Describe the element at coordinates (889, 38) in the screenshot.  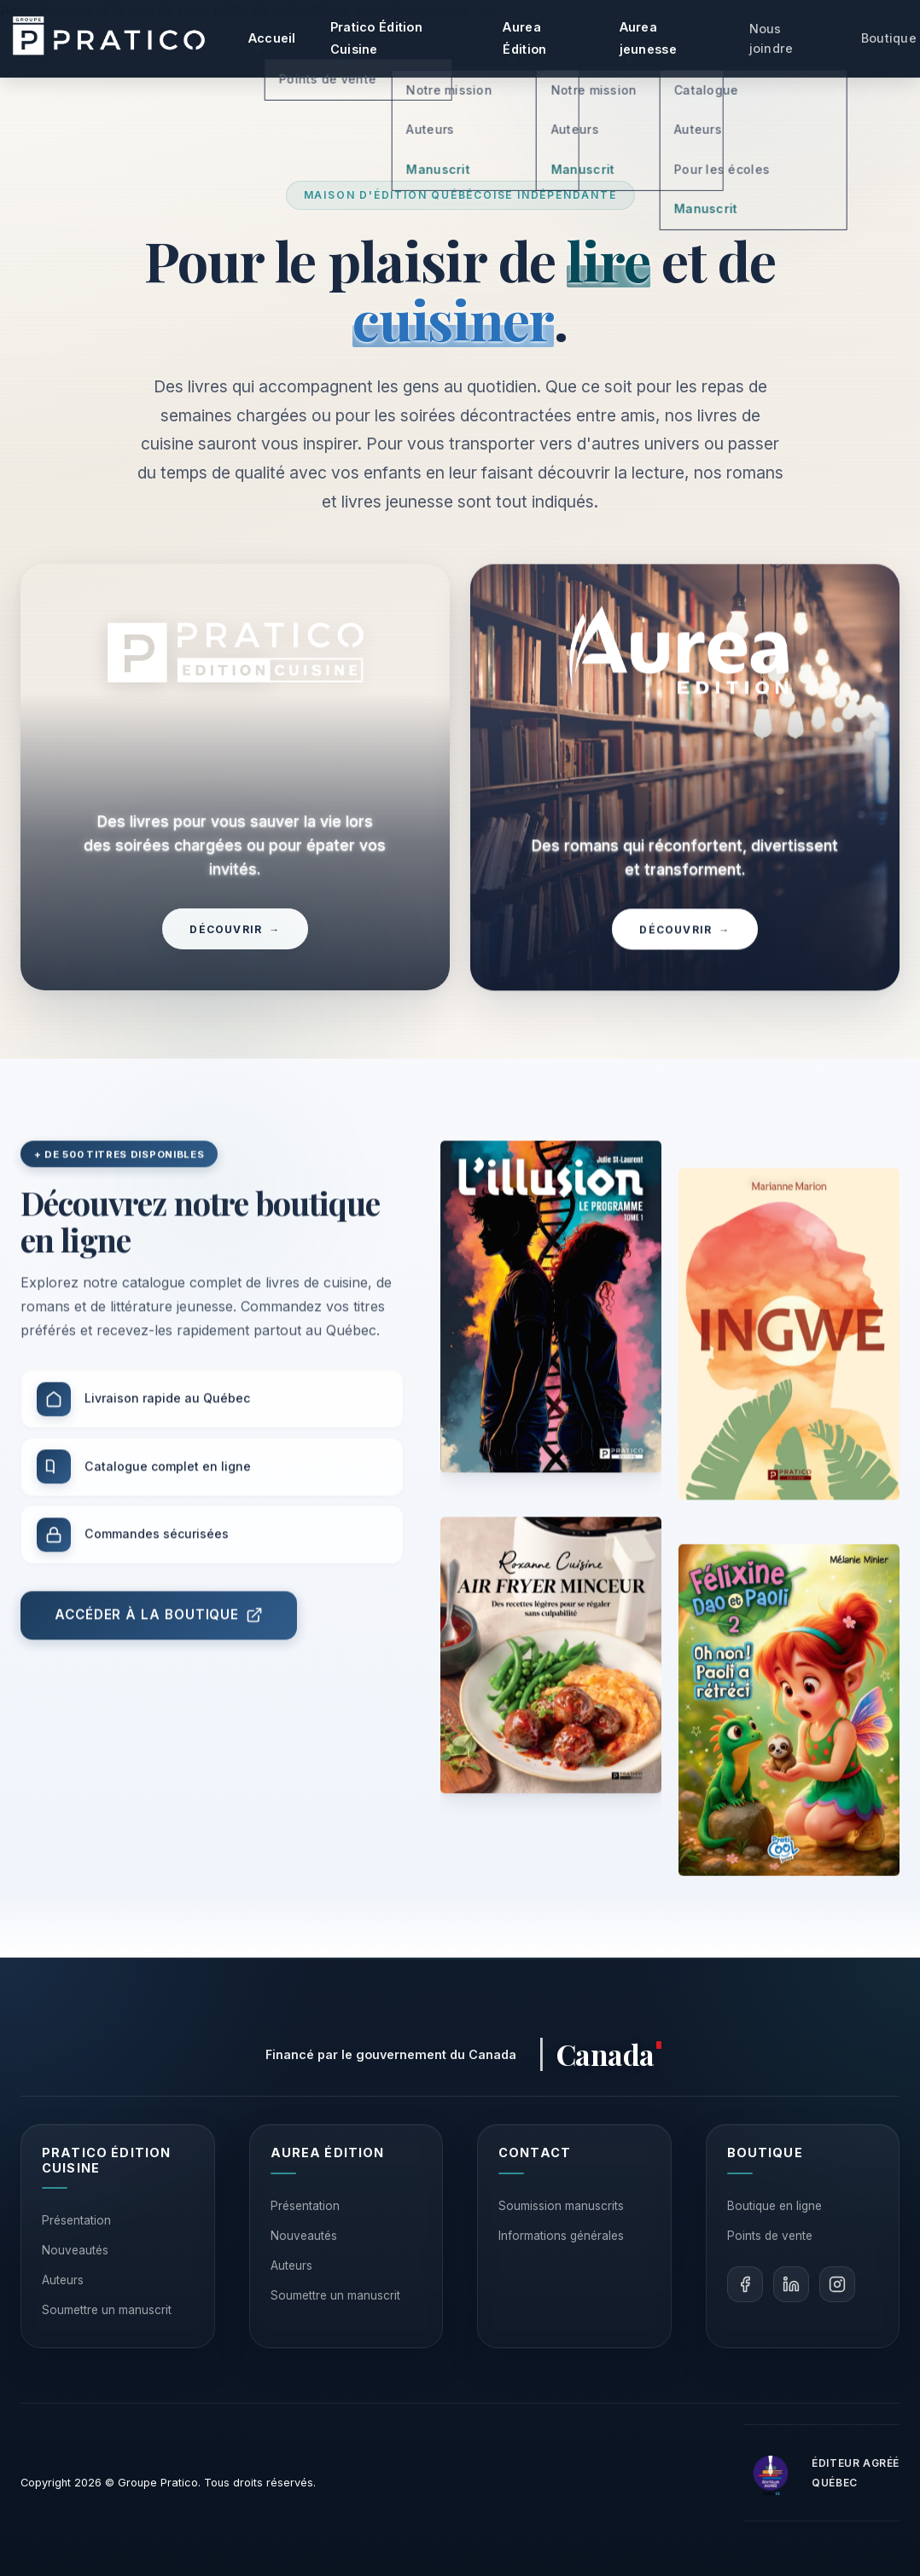
I see `Boutique` at that location.